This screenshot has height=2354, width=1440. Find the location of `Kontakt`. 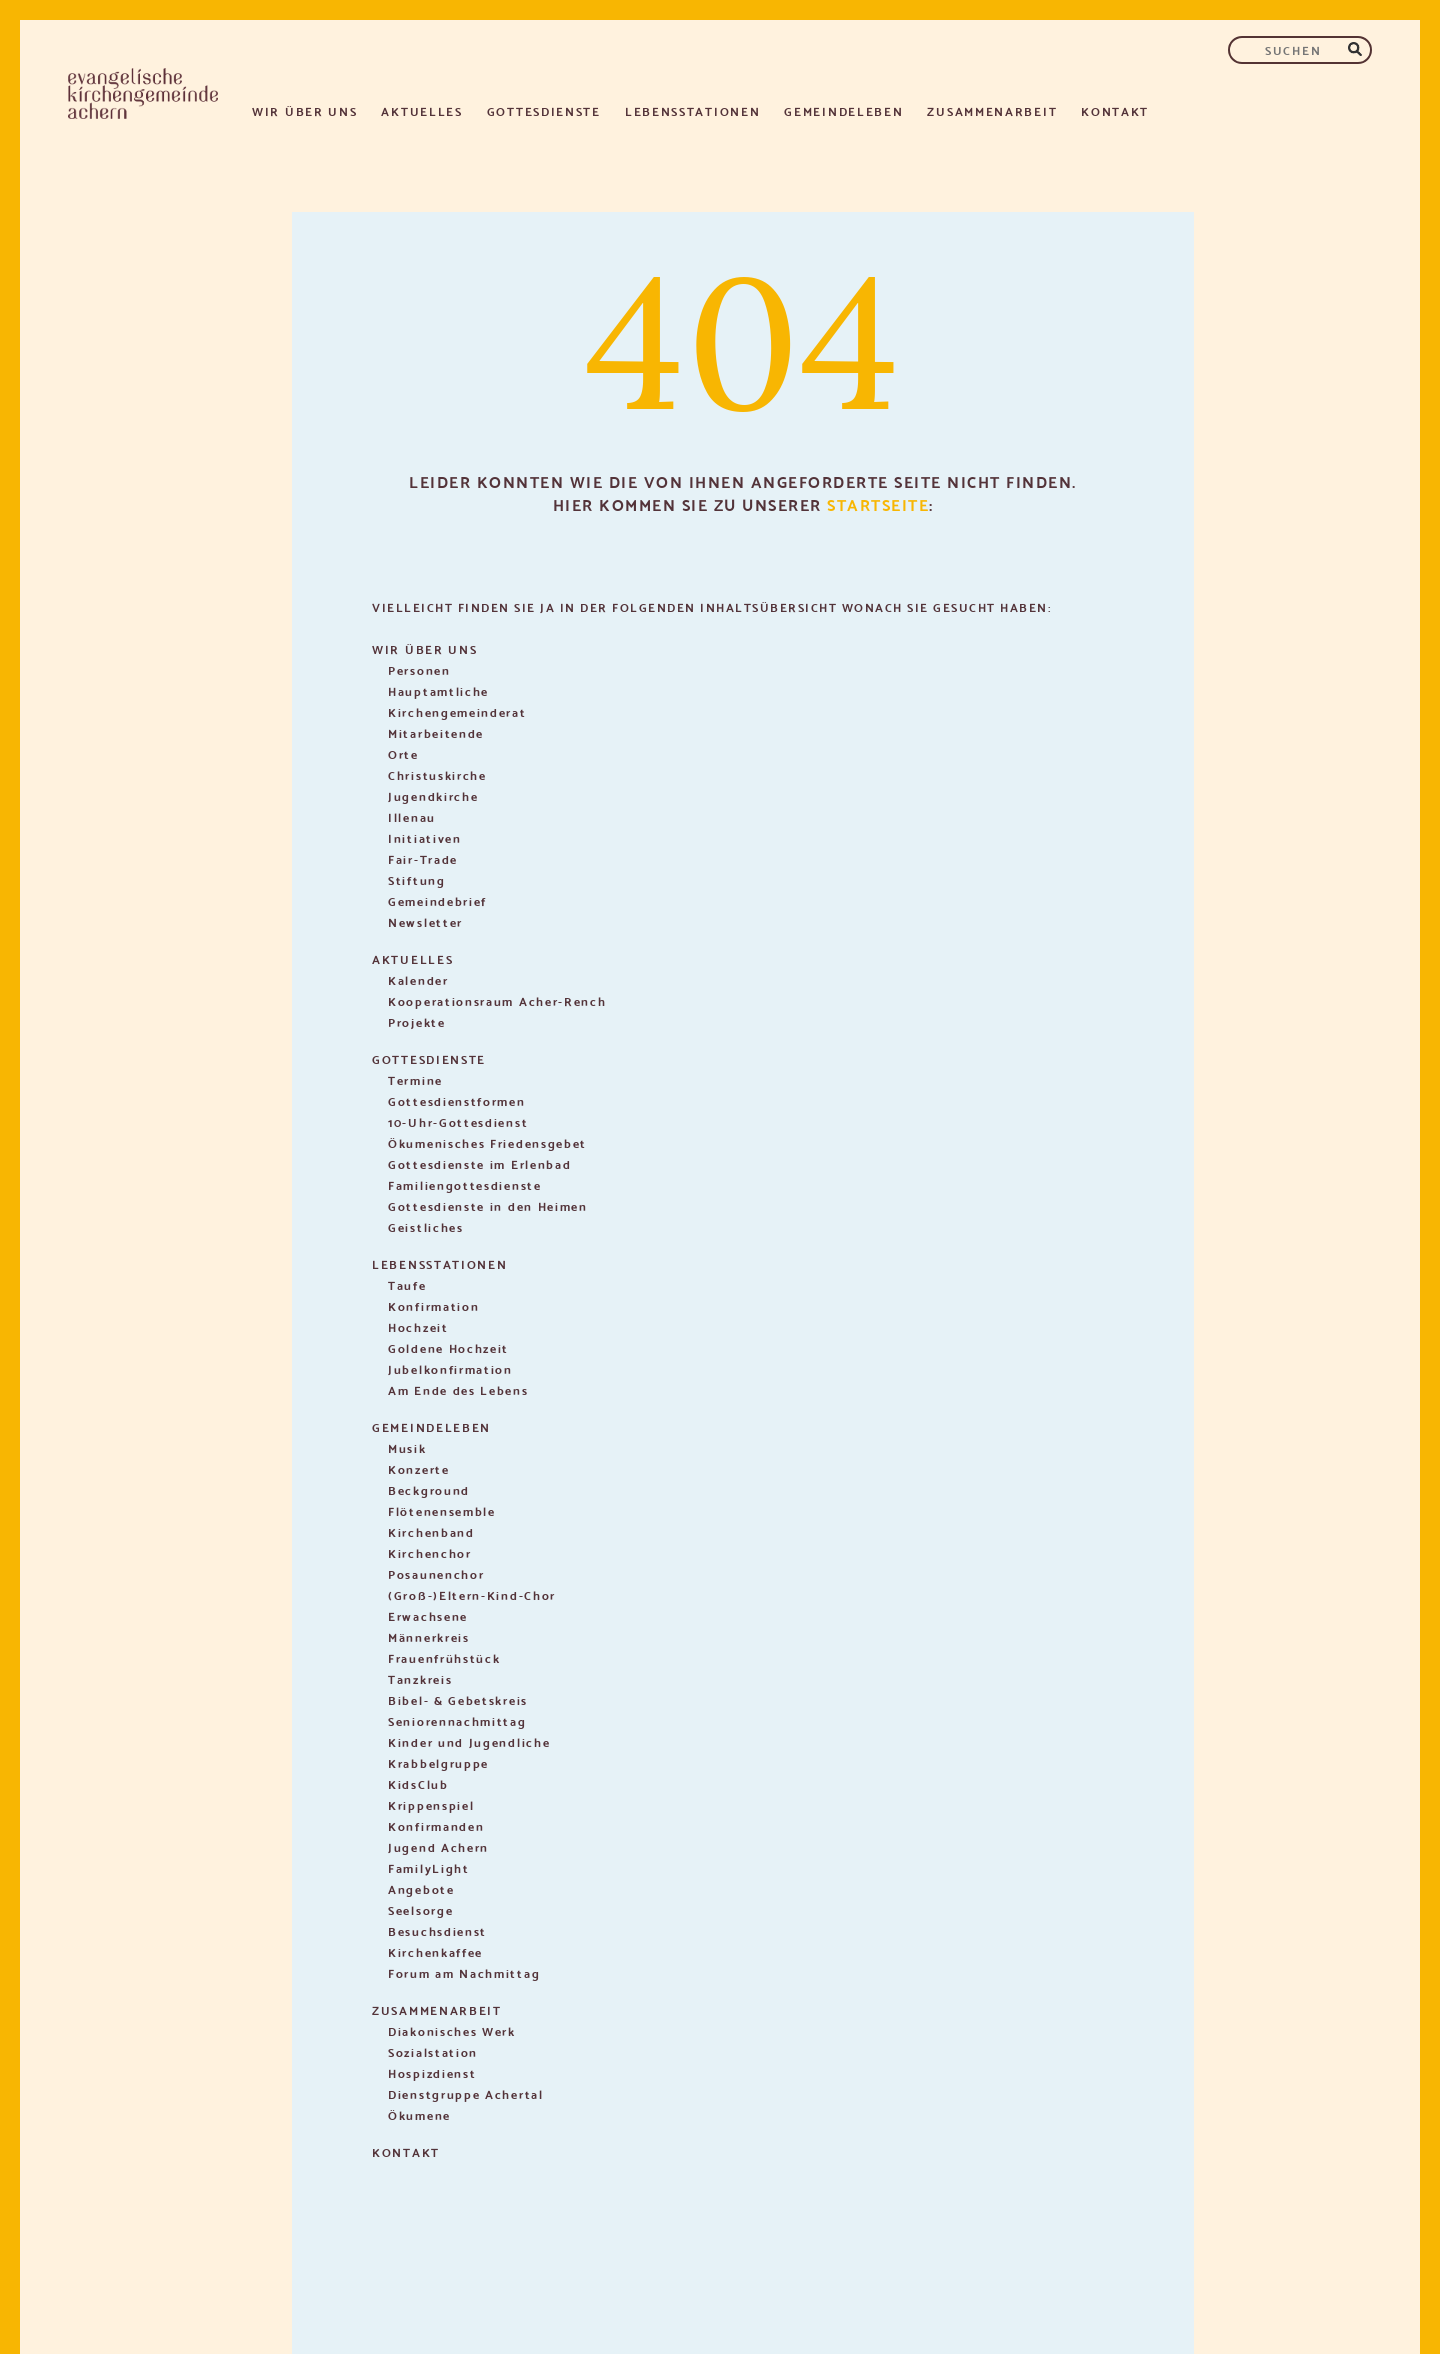

Kontakt is located at coordinates (1115, 110).